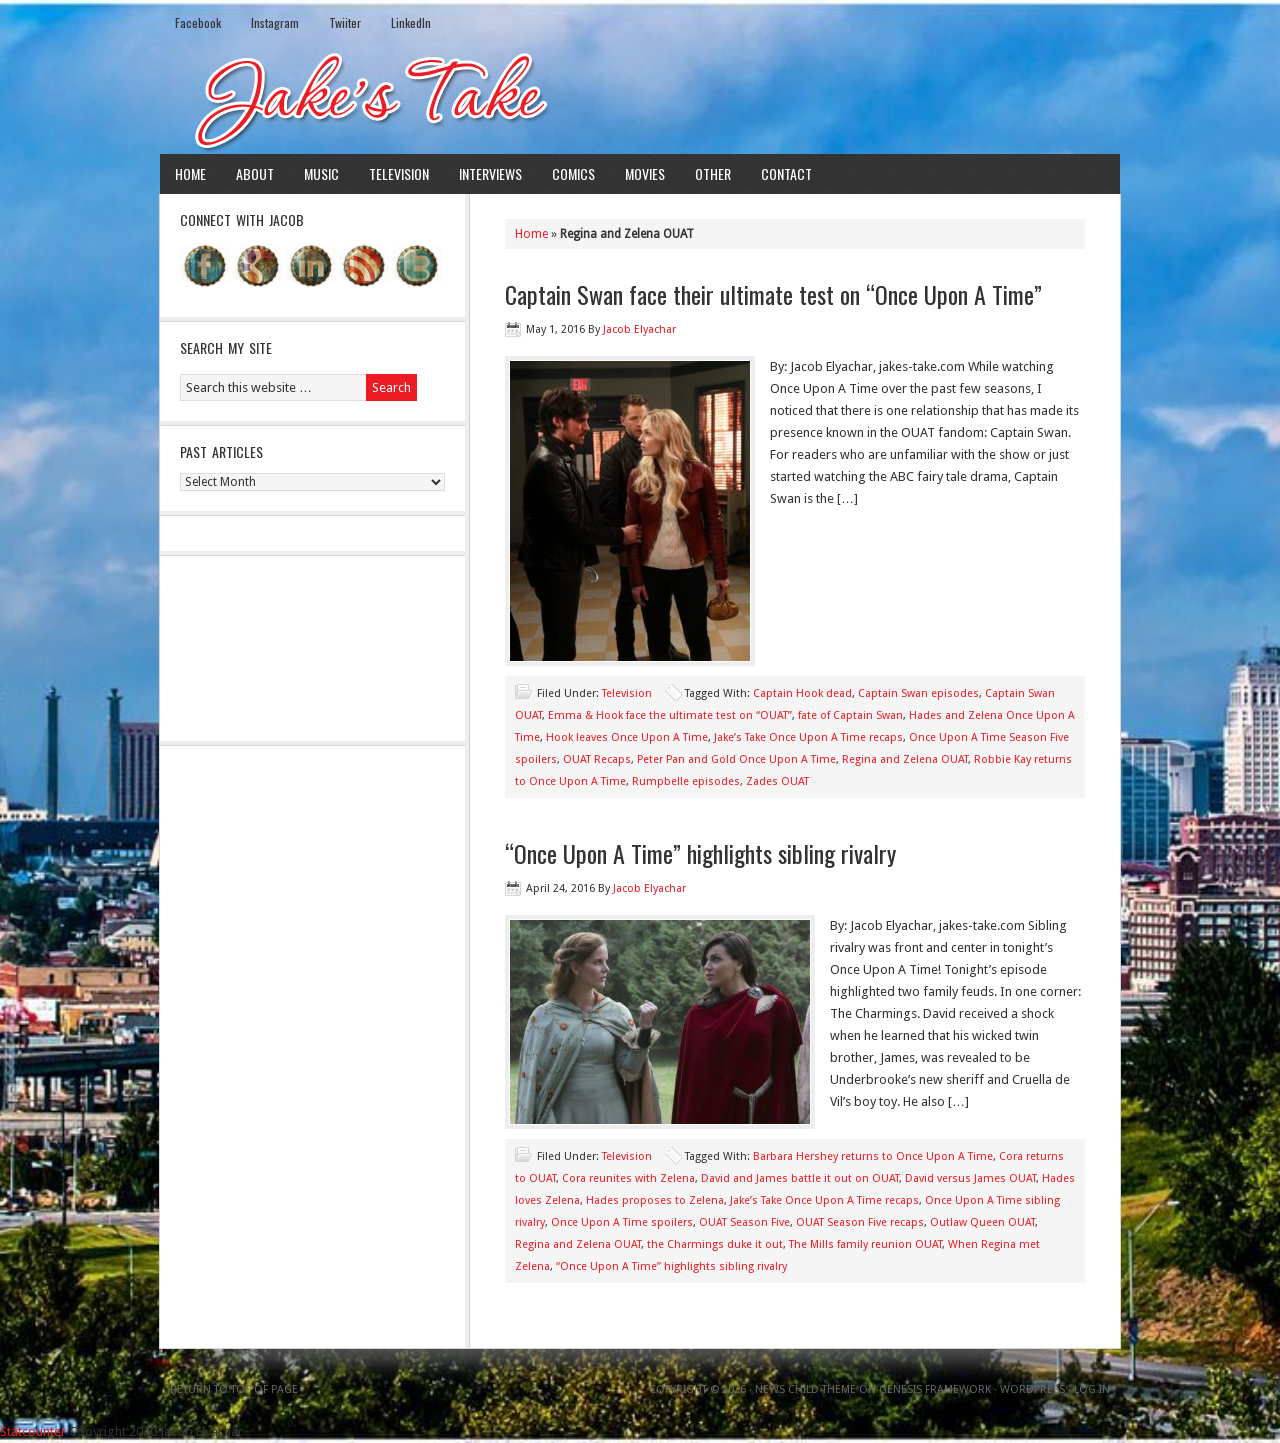 Image resolution: width=1280 pixels, height=1443 pixels. Describe the element at coordinates (645, 173) in the screenshot. I see `Movies` at that location.